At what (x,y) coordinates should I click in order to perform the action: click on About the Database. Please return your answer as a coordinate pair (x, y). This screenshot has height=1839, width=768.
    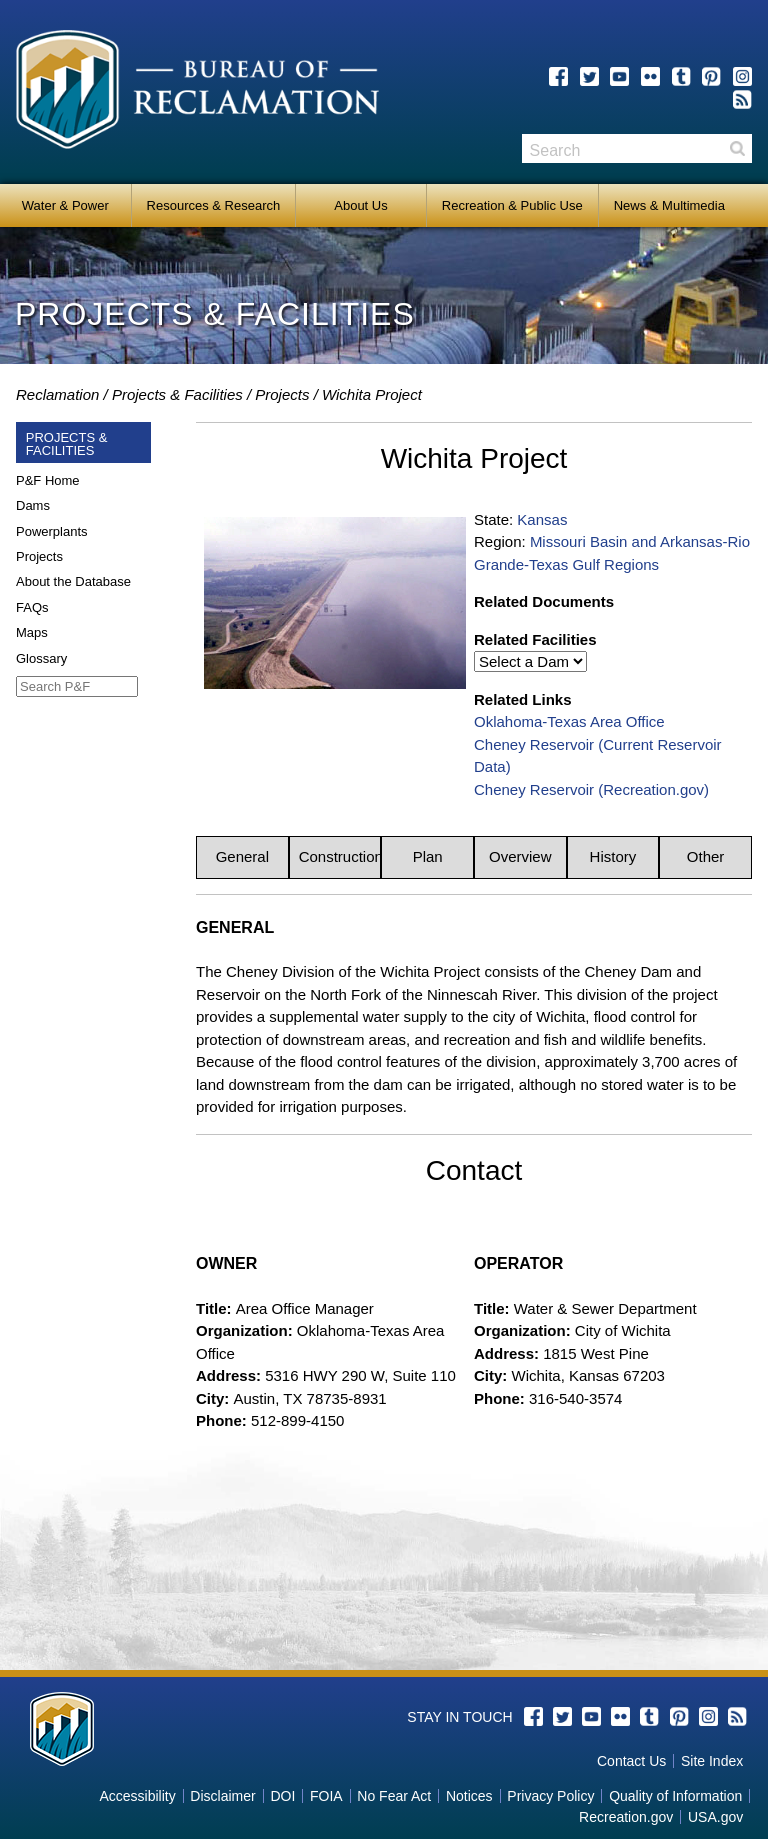
    Looking at the image, I should click on (73, 581).